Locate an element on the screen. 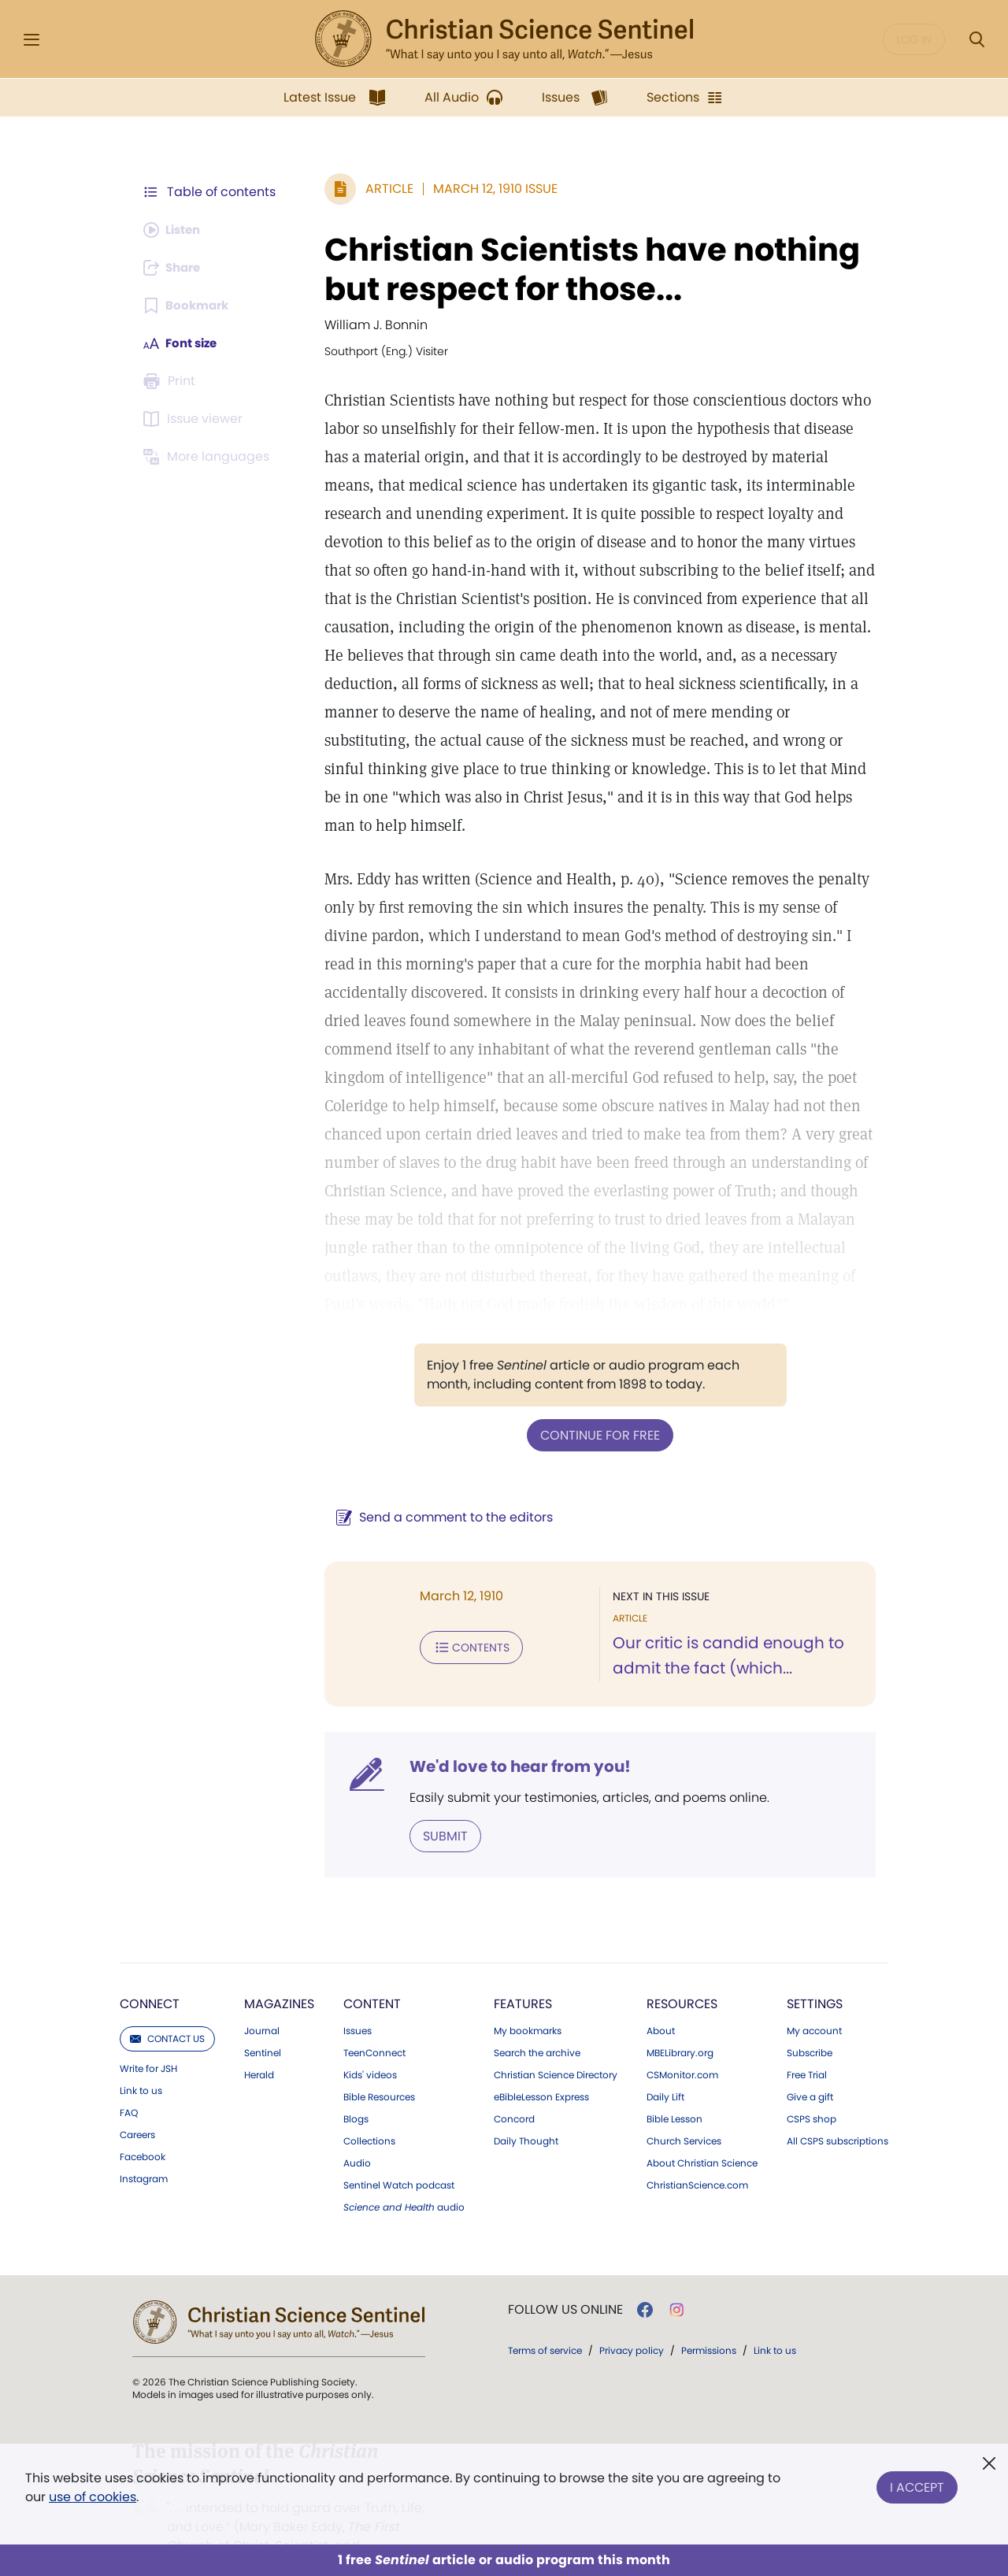 The image size is (1008, 2576). March 12, 1910 Issue is located at coordinates (487, 189).